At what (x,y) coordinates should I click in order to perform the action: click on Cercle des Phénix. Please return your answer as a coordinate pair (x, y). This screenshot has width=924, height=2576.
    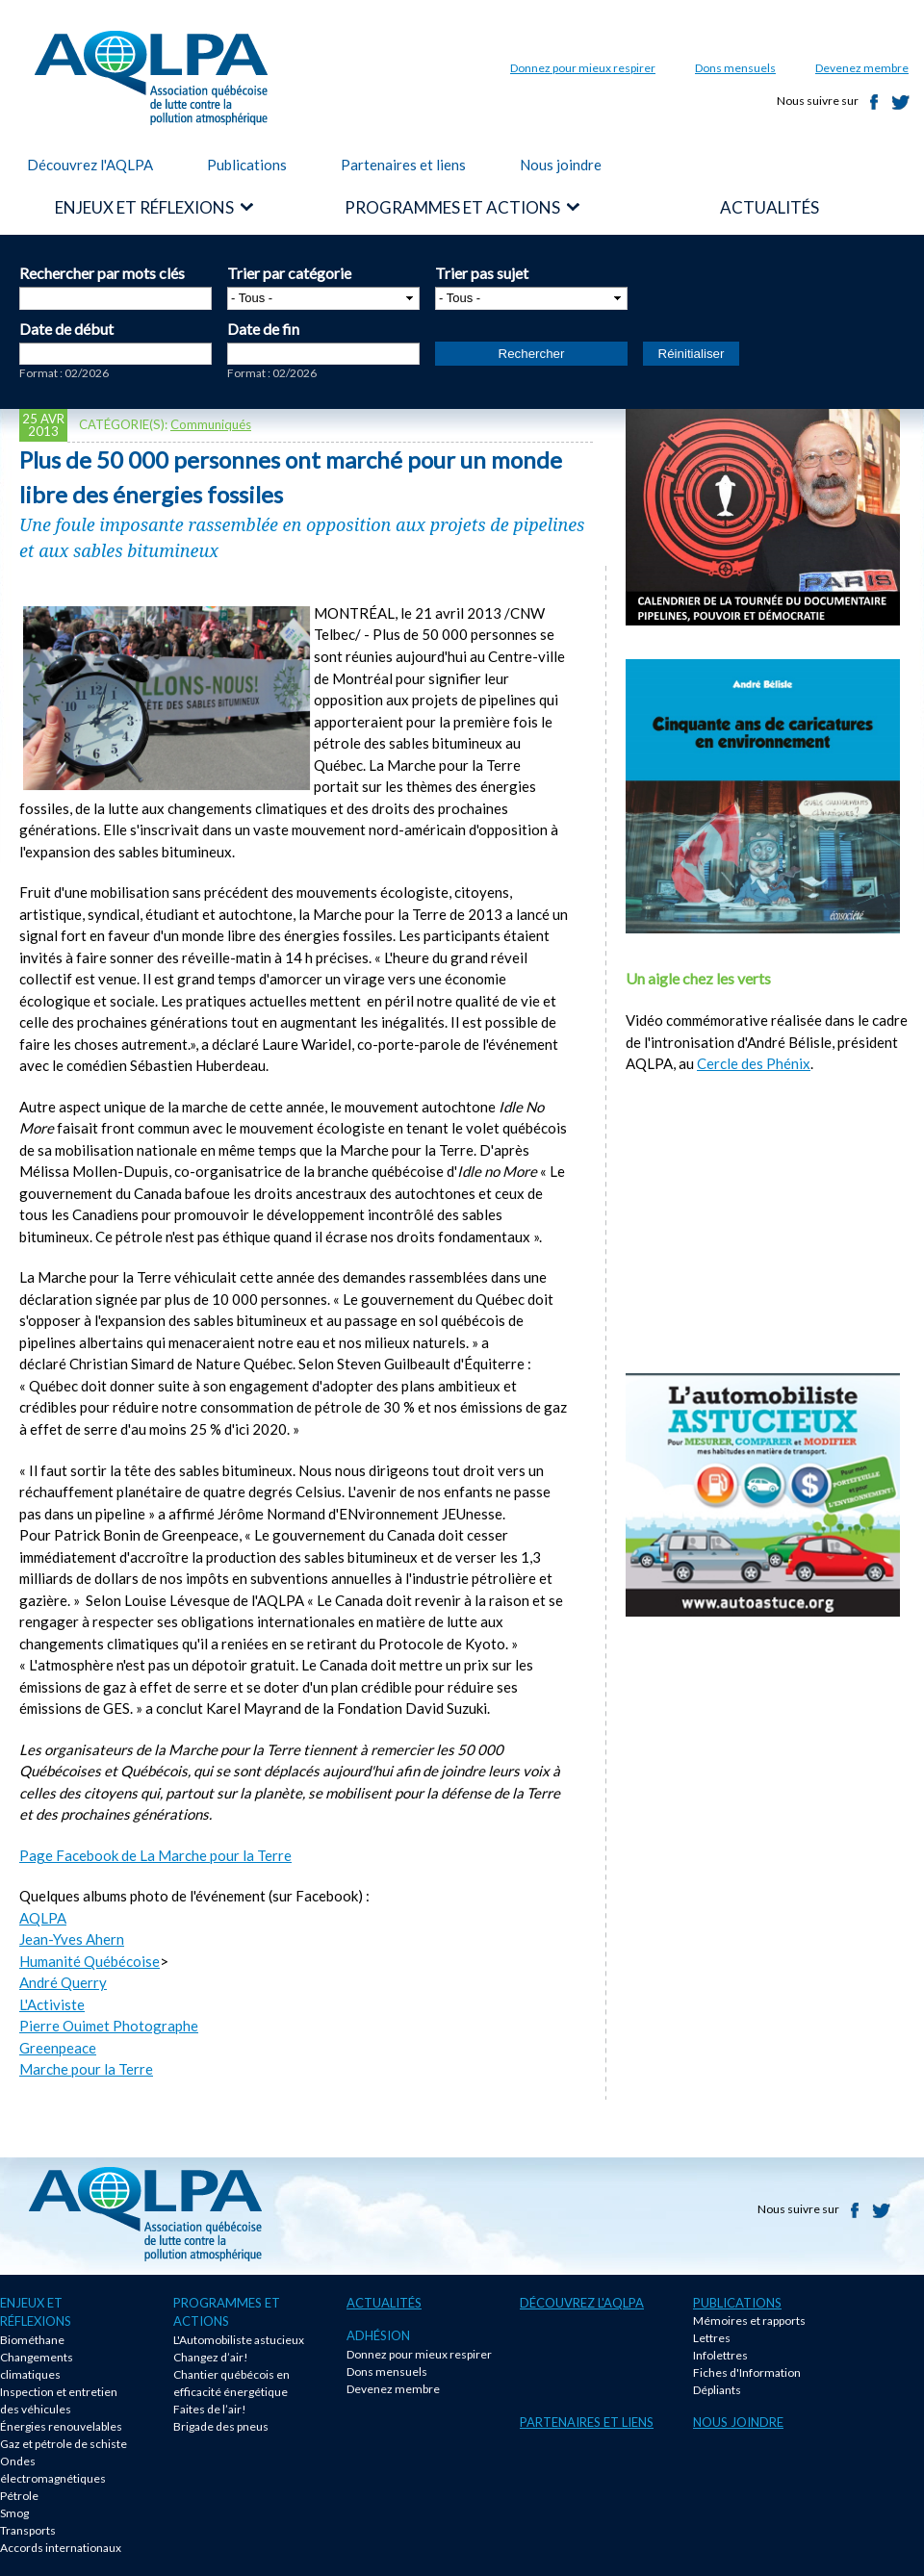
    Looking at the image, I should click on (753, 1063).